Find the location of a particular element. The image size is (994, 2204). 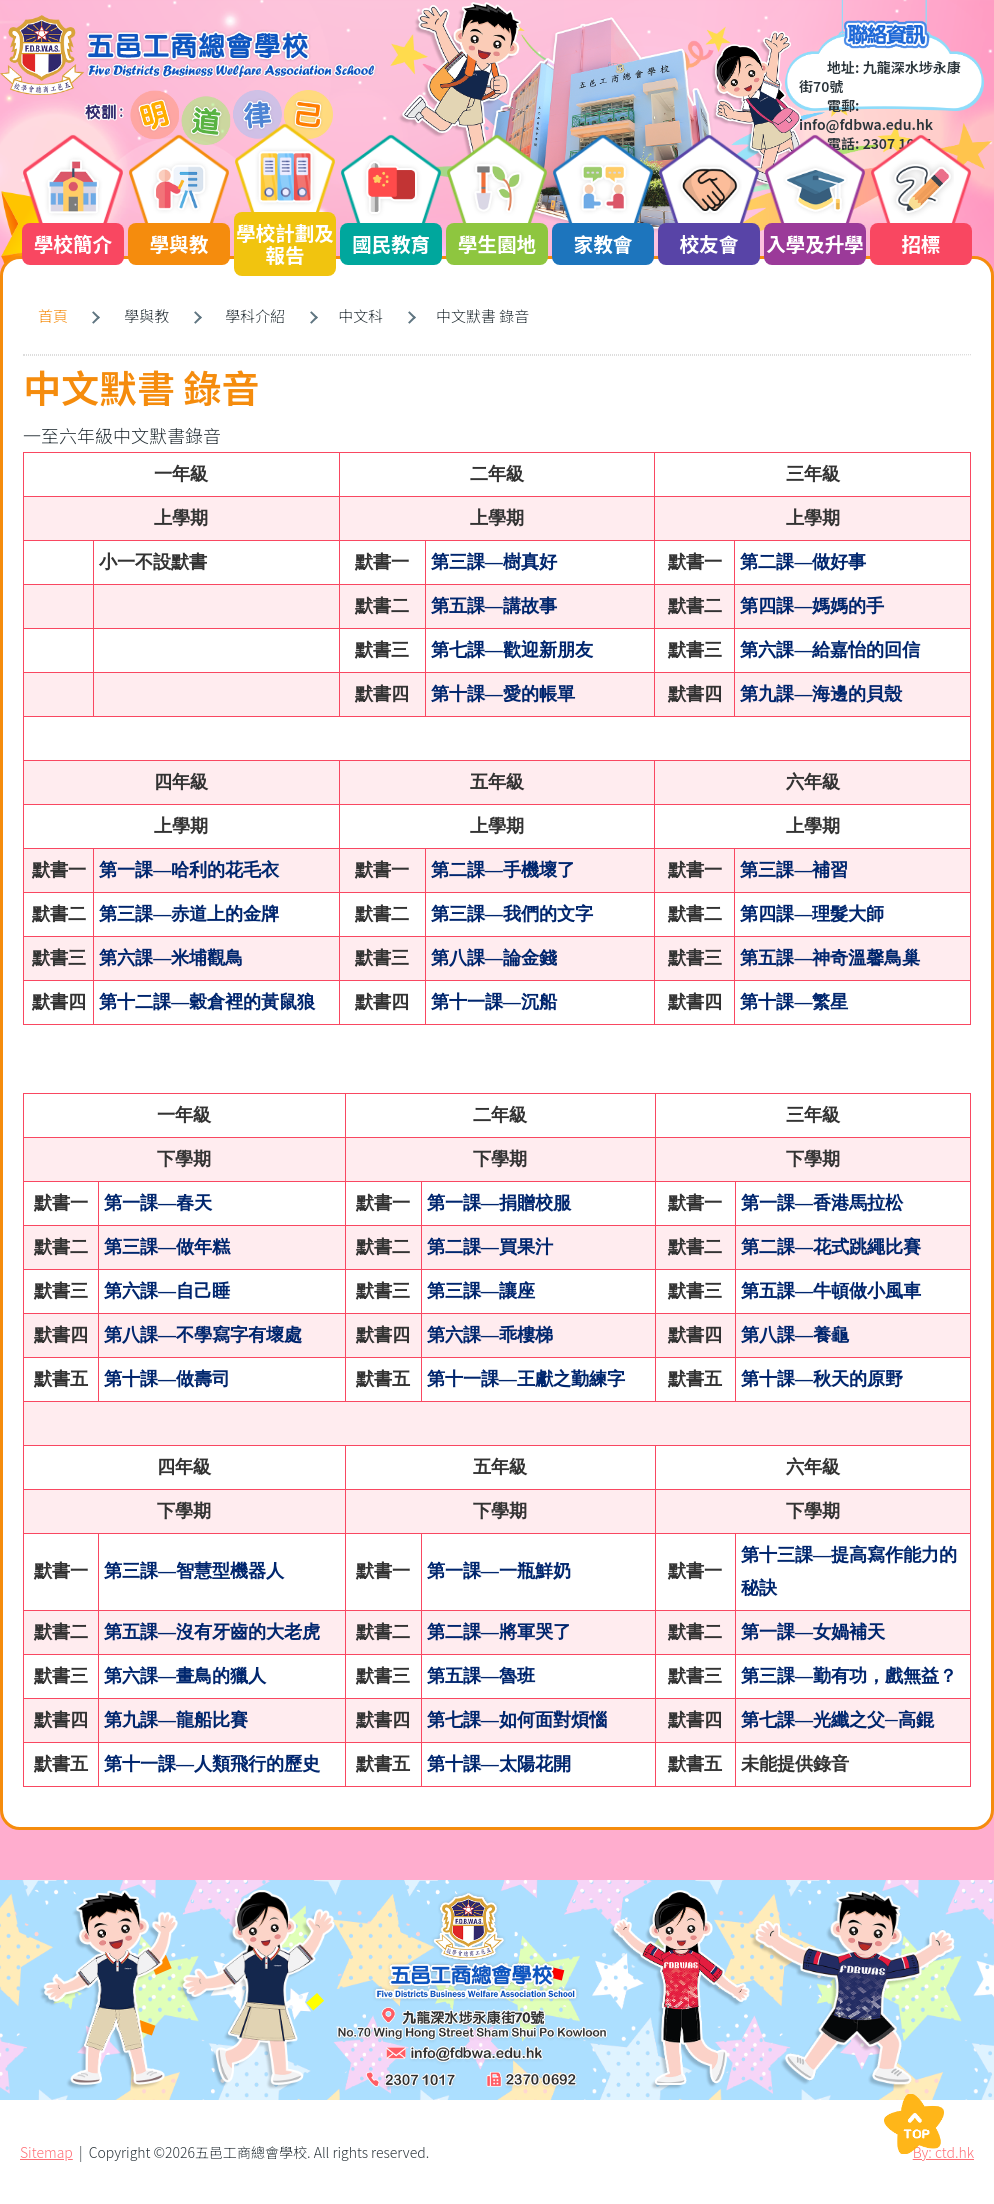

第三課—我們的文字 is located at coordinates (512, 914).